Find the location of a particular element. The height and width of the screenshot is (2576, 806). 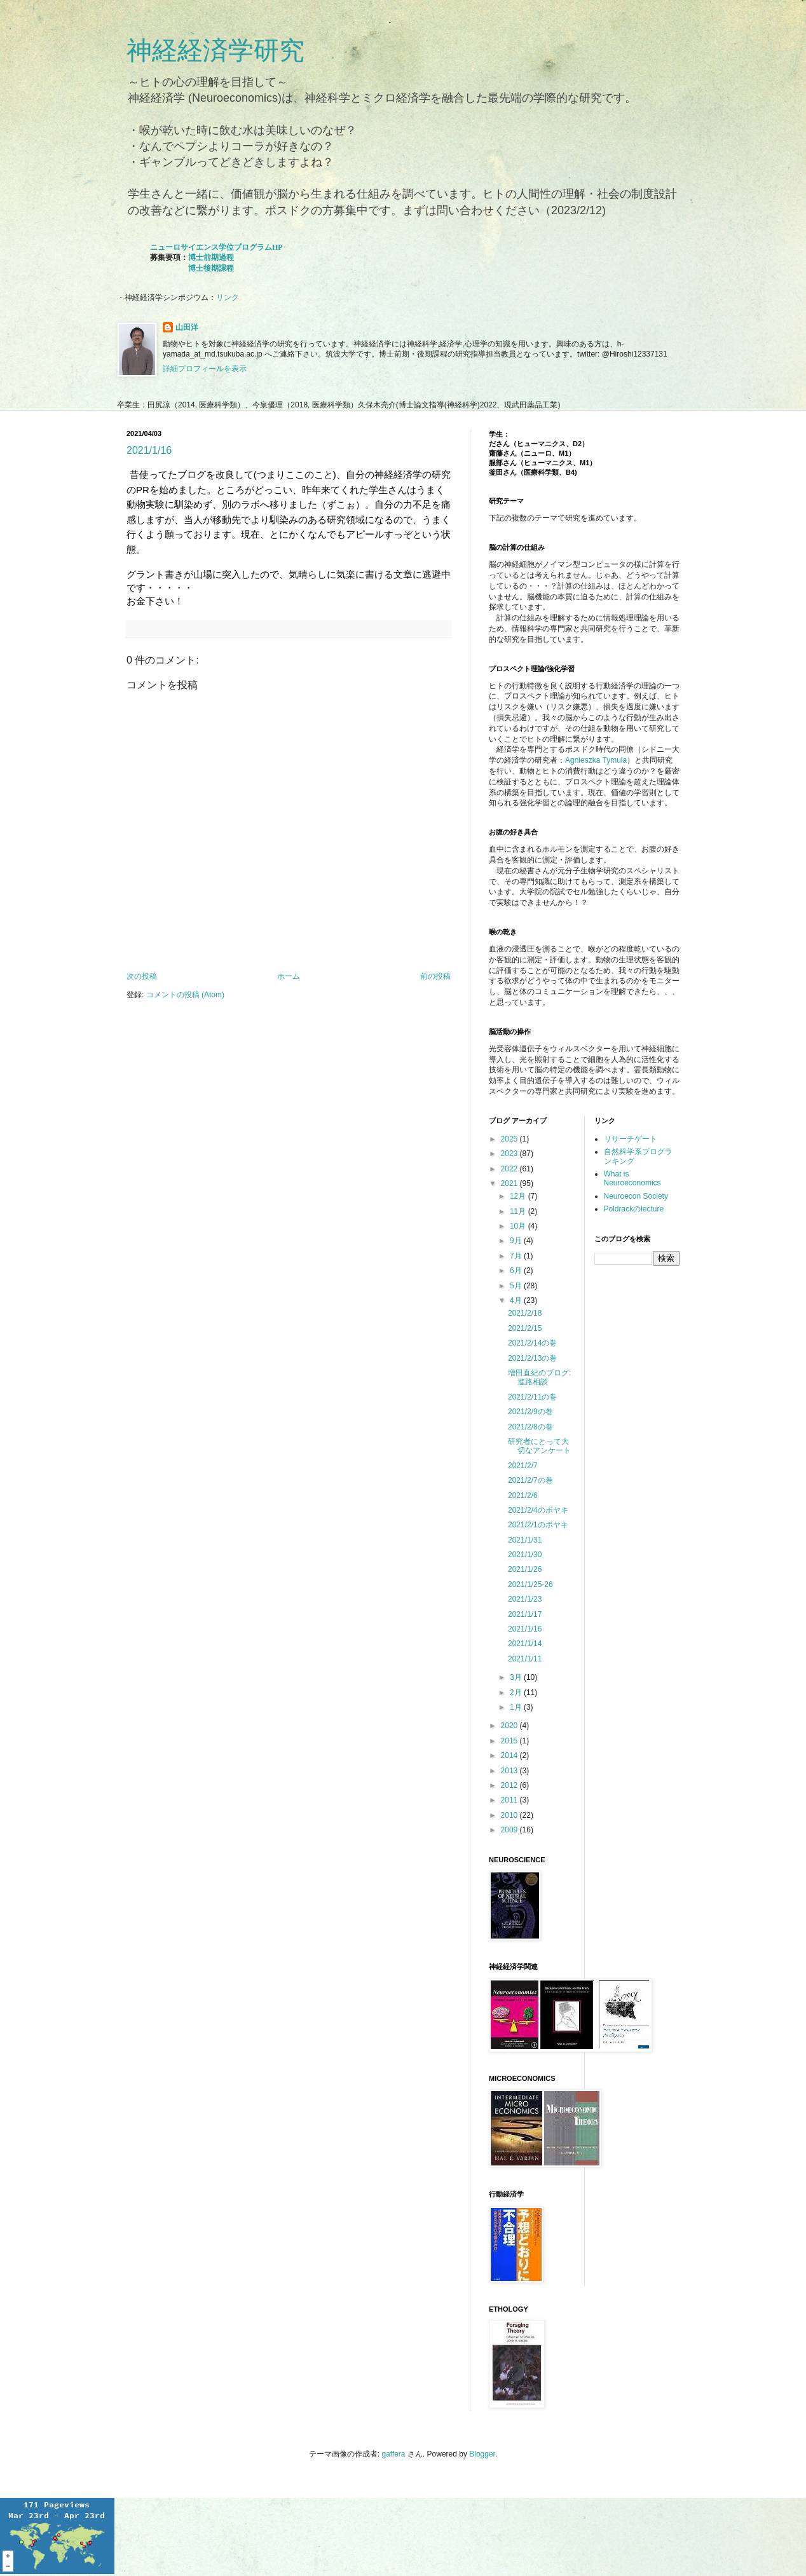

2021/2/9の巻 is located at coordinates (530, 1411).